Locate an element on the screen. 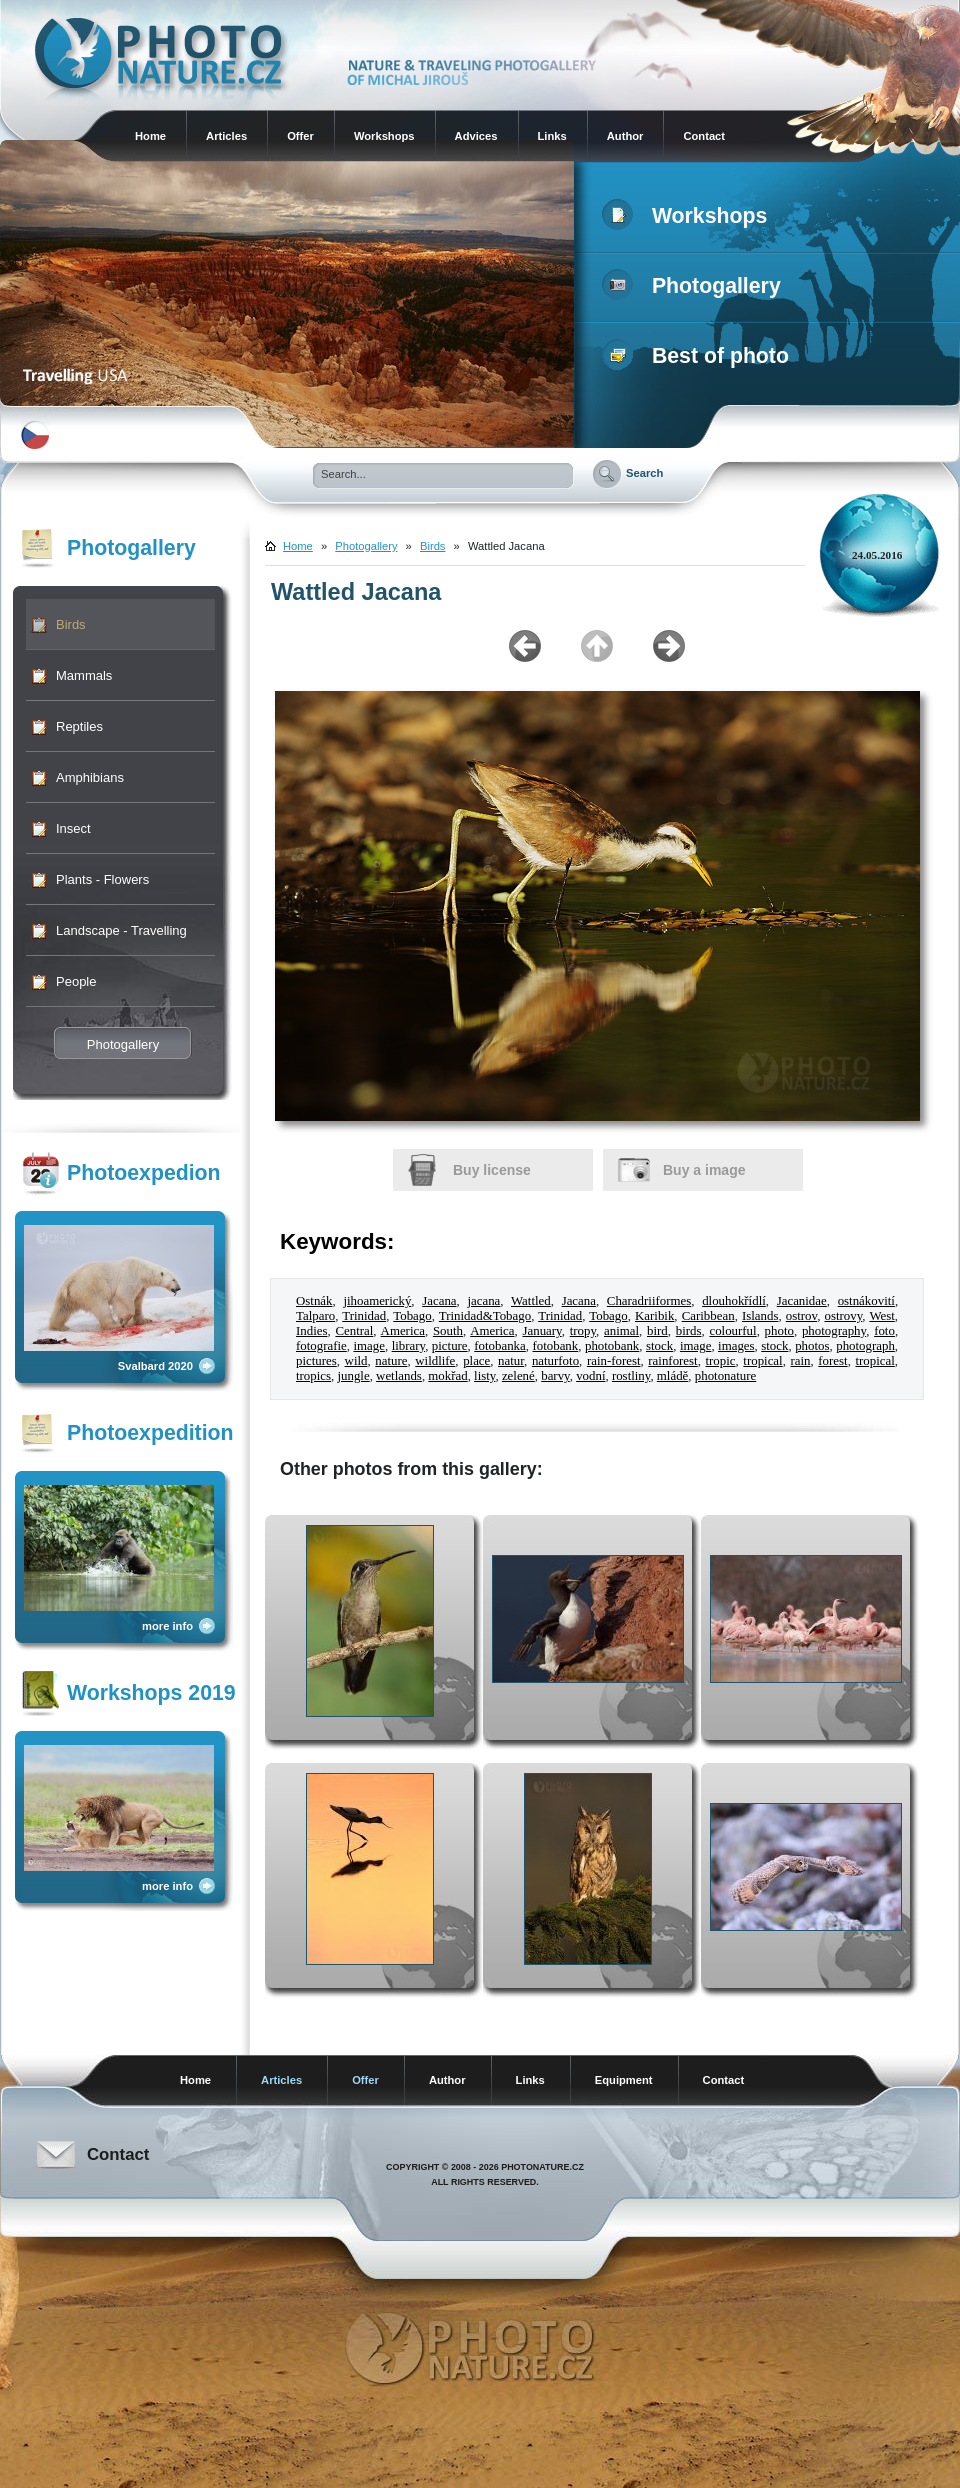 The height and width of the screenshot is (2488, 960). wetlands is located at coordinates (399, 1376).